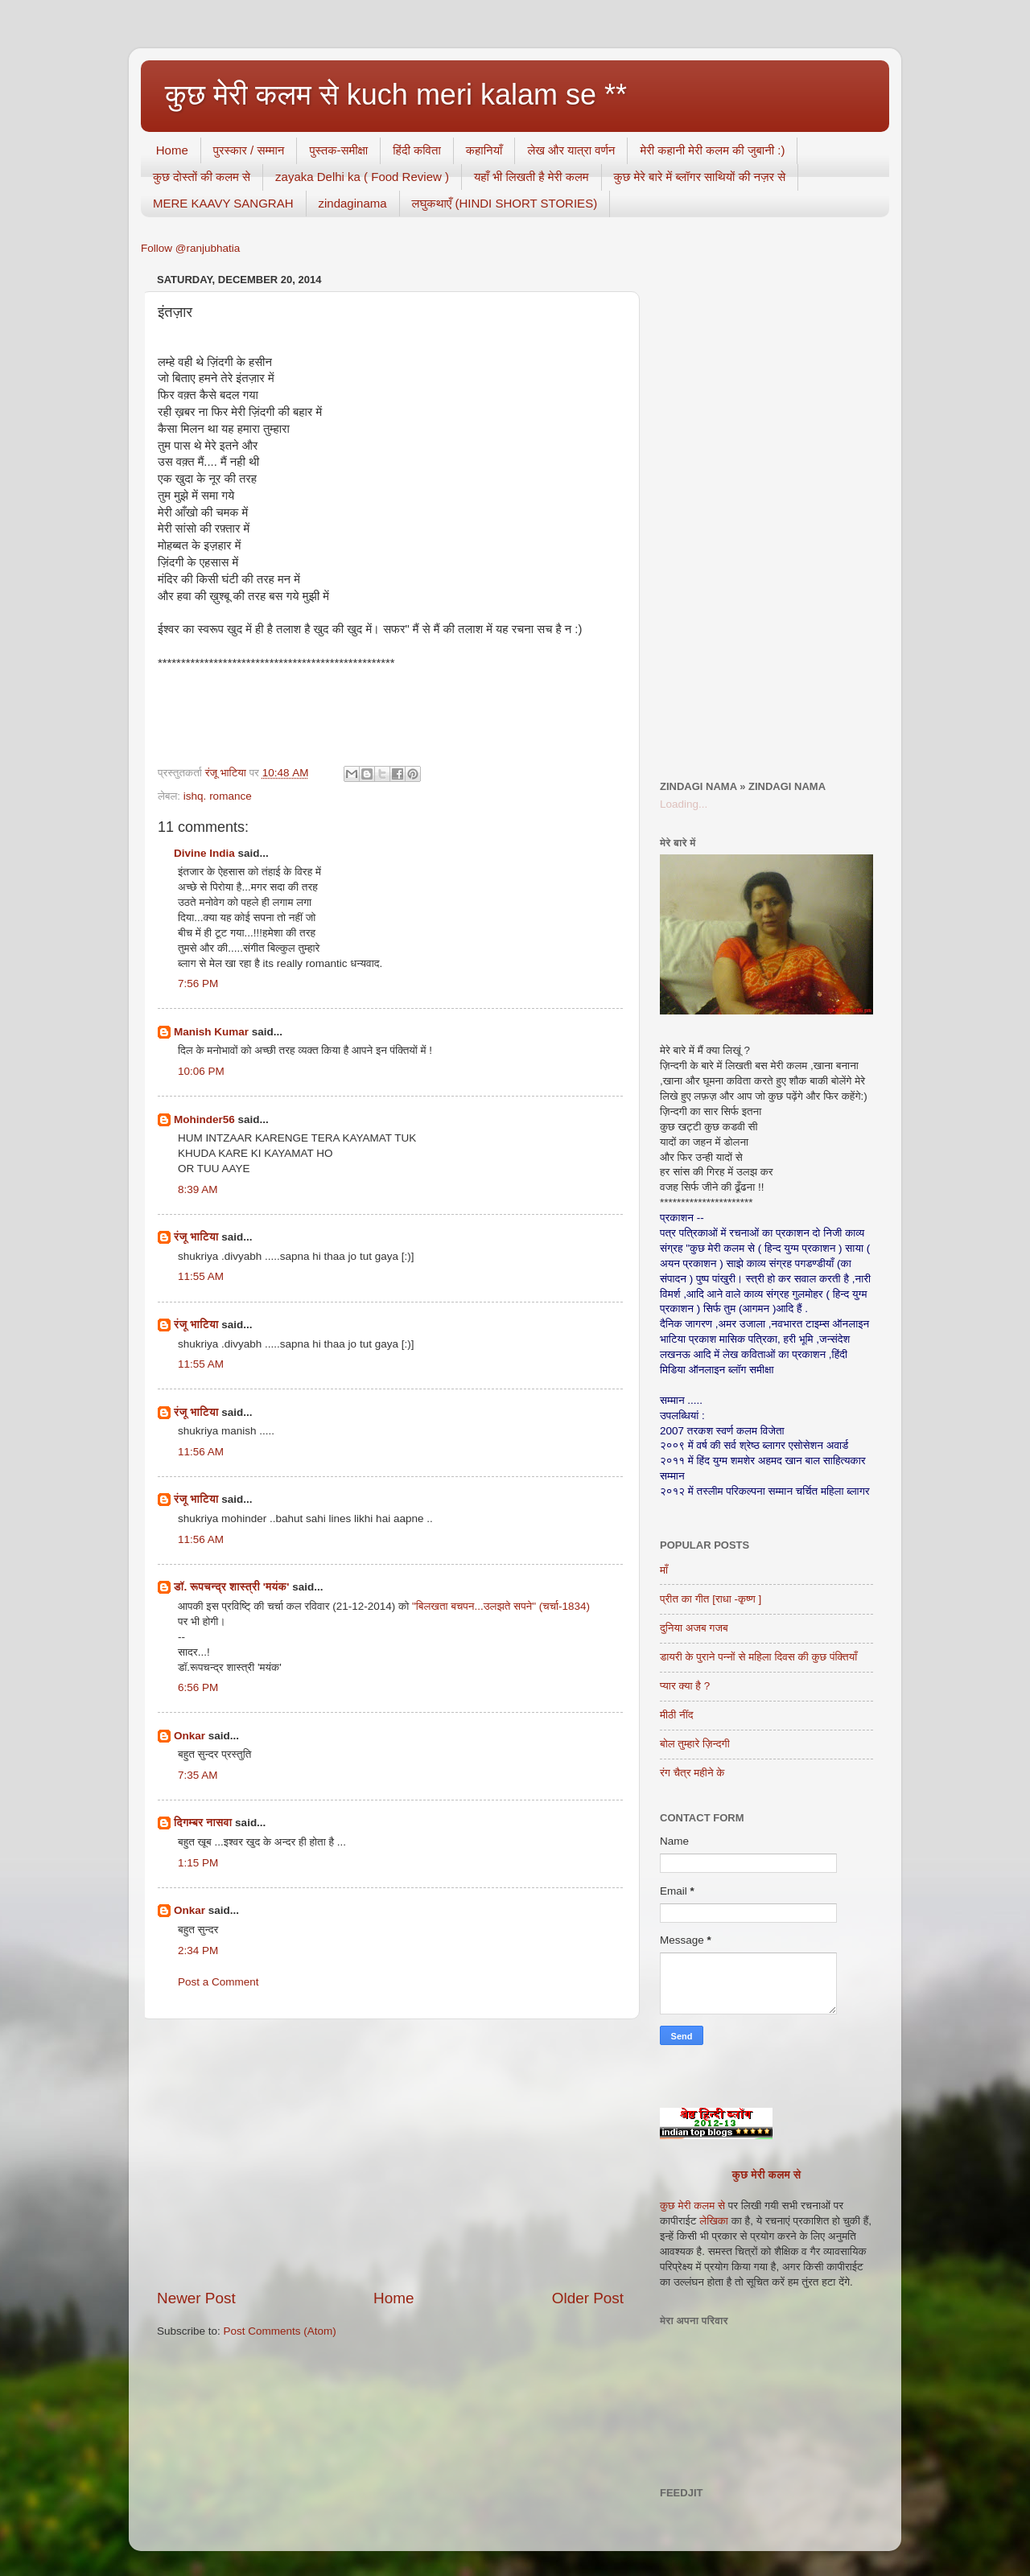 This screenshot has width=1030, height=2576. Describe the element at coordinates (700, 176) in the screenshot. I see `कुछ मेरे बारे में ब्लॉगर साथियों की नज़र से` at that location.